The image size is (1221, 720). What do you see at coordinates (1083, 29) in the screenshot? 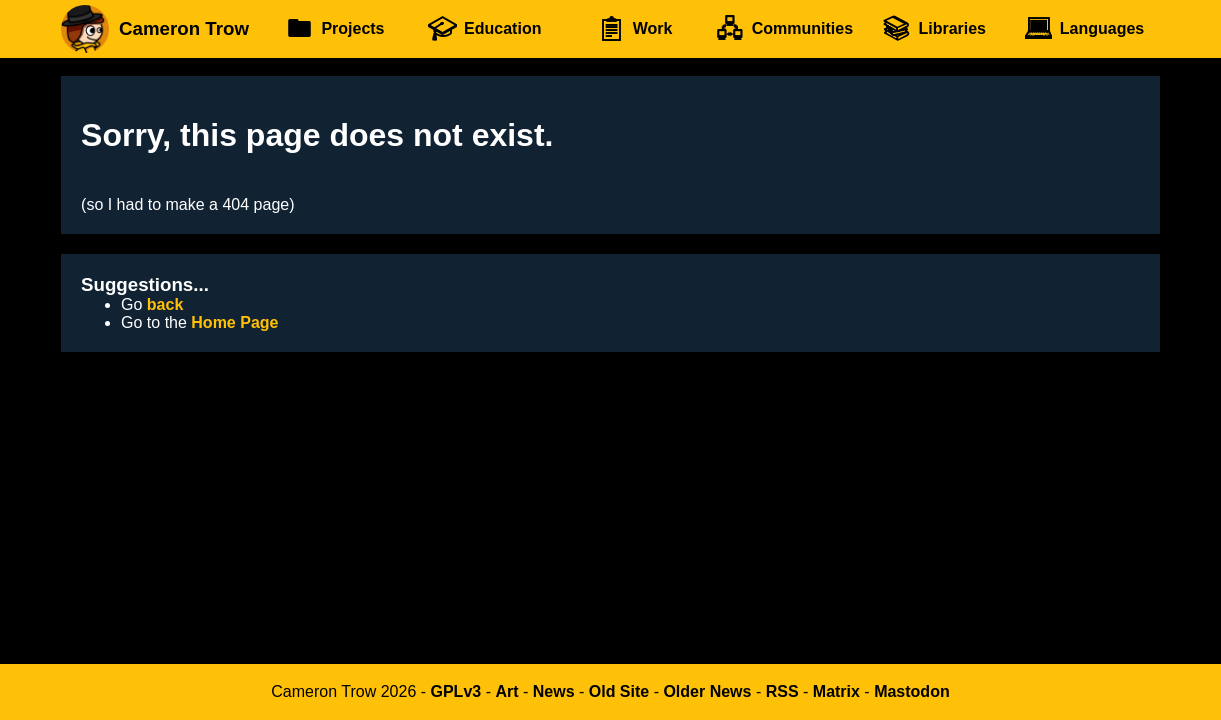
I see `Languages` at bounding box center [1083, 29].